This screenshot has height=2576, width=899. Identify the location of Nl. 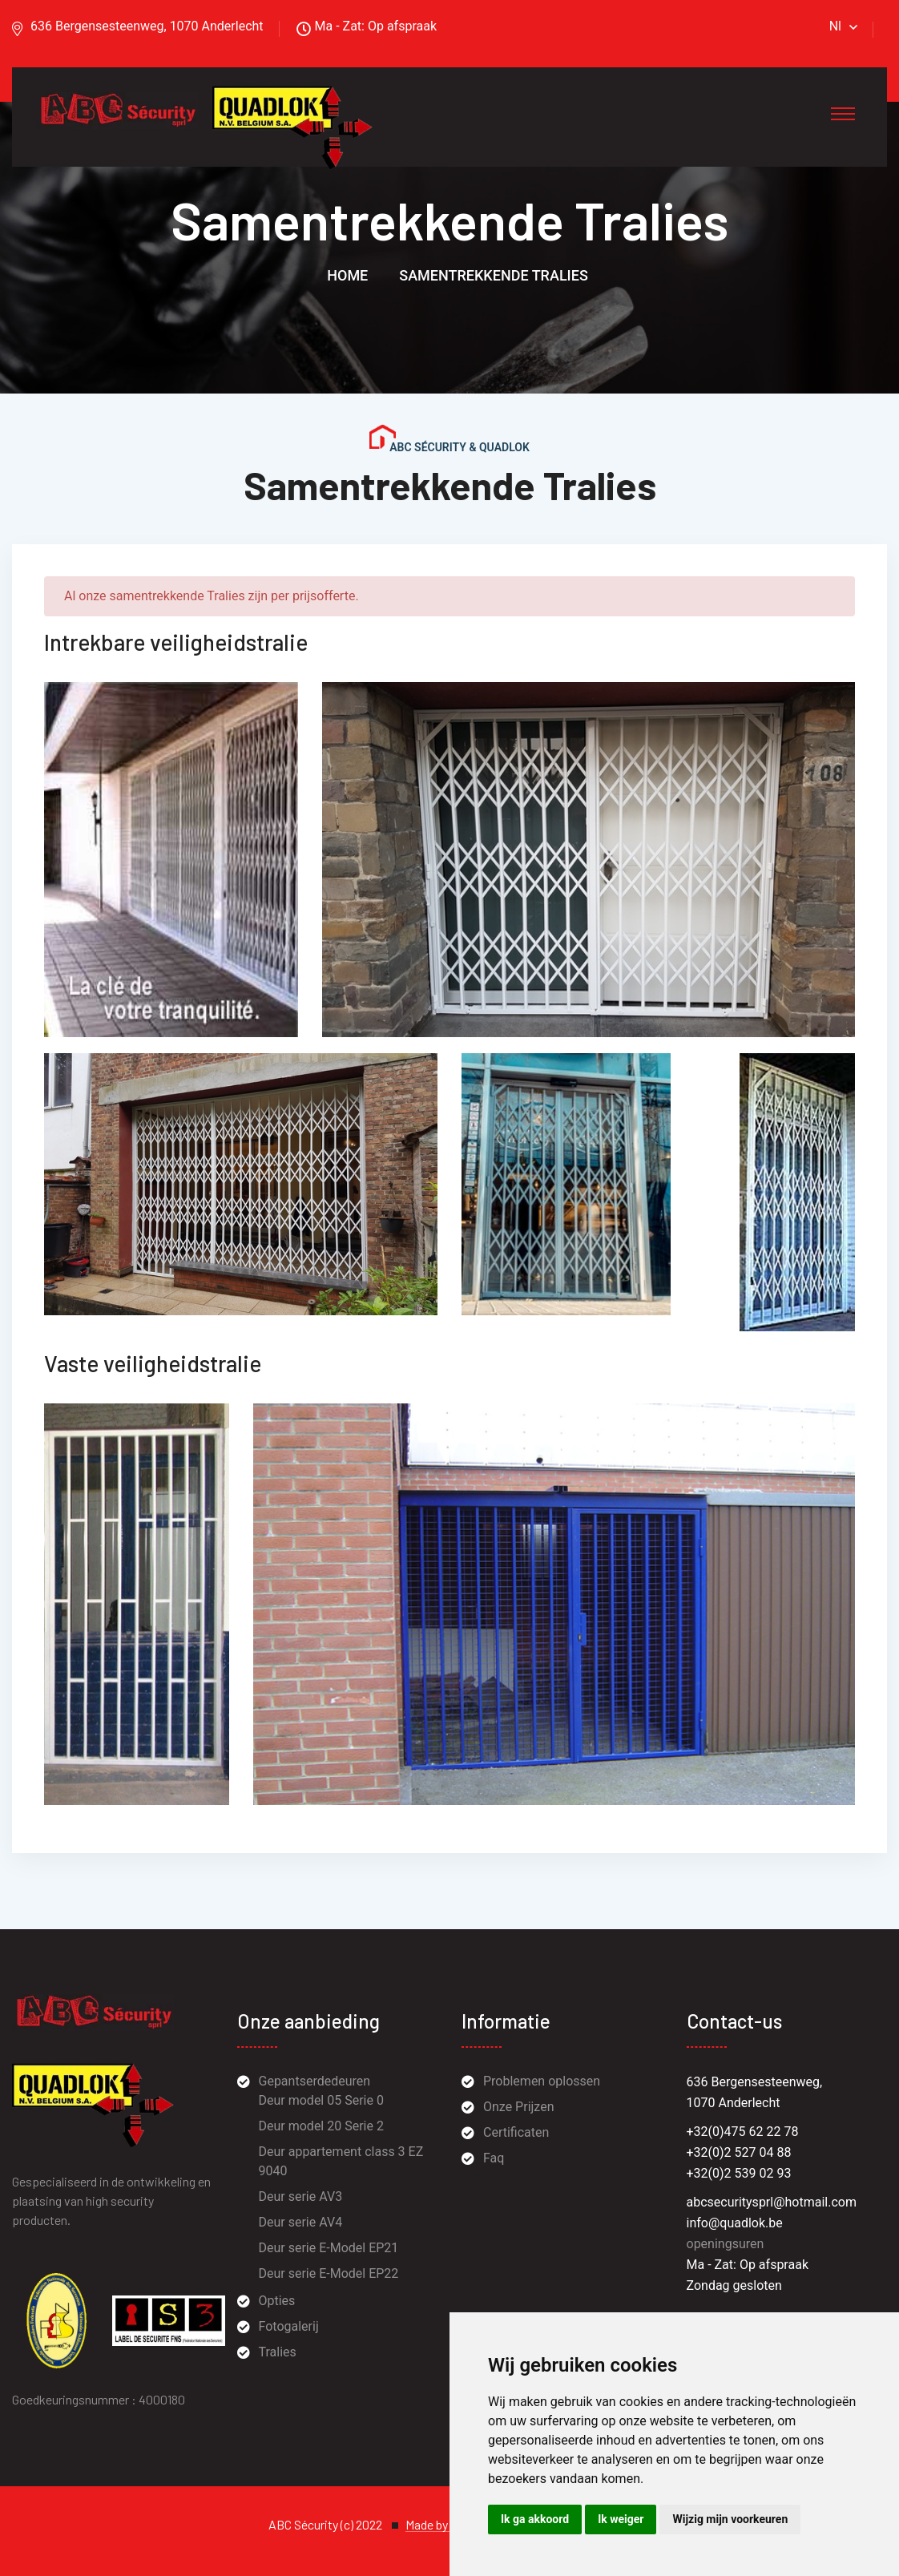
(835, 26).